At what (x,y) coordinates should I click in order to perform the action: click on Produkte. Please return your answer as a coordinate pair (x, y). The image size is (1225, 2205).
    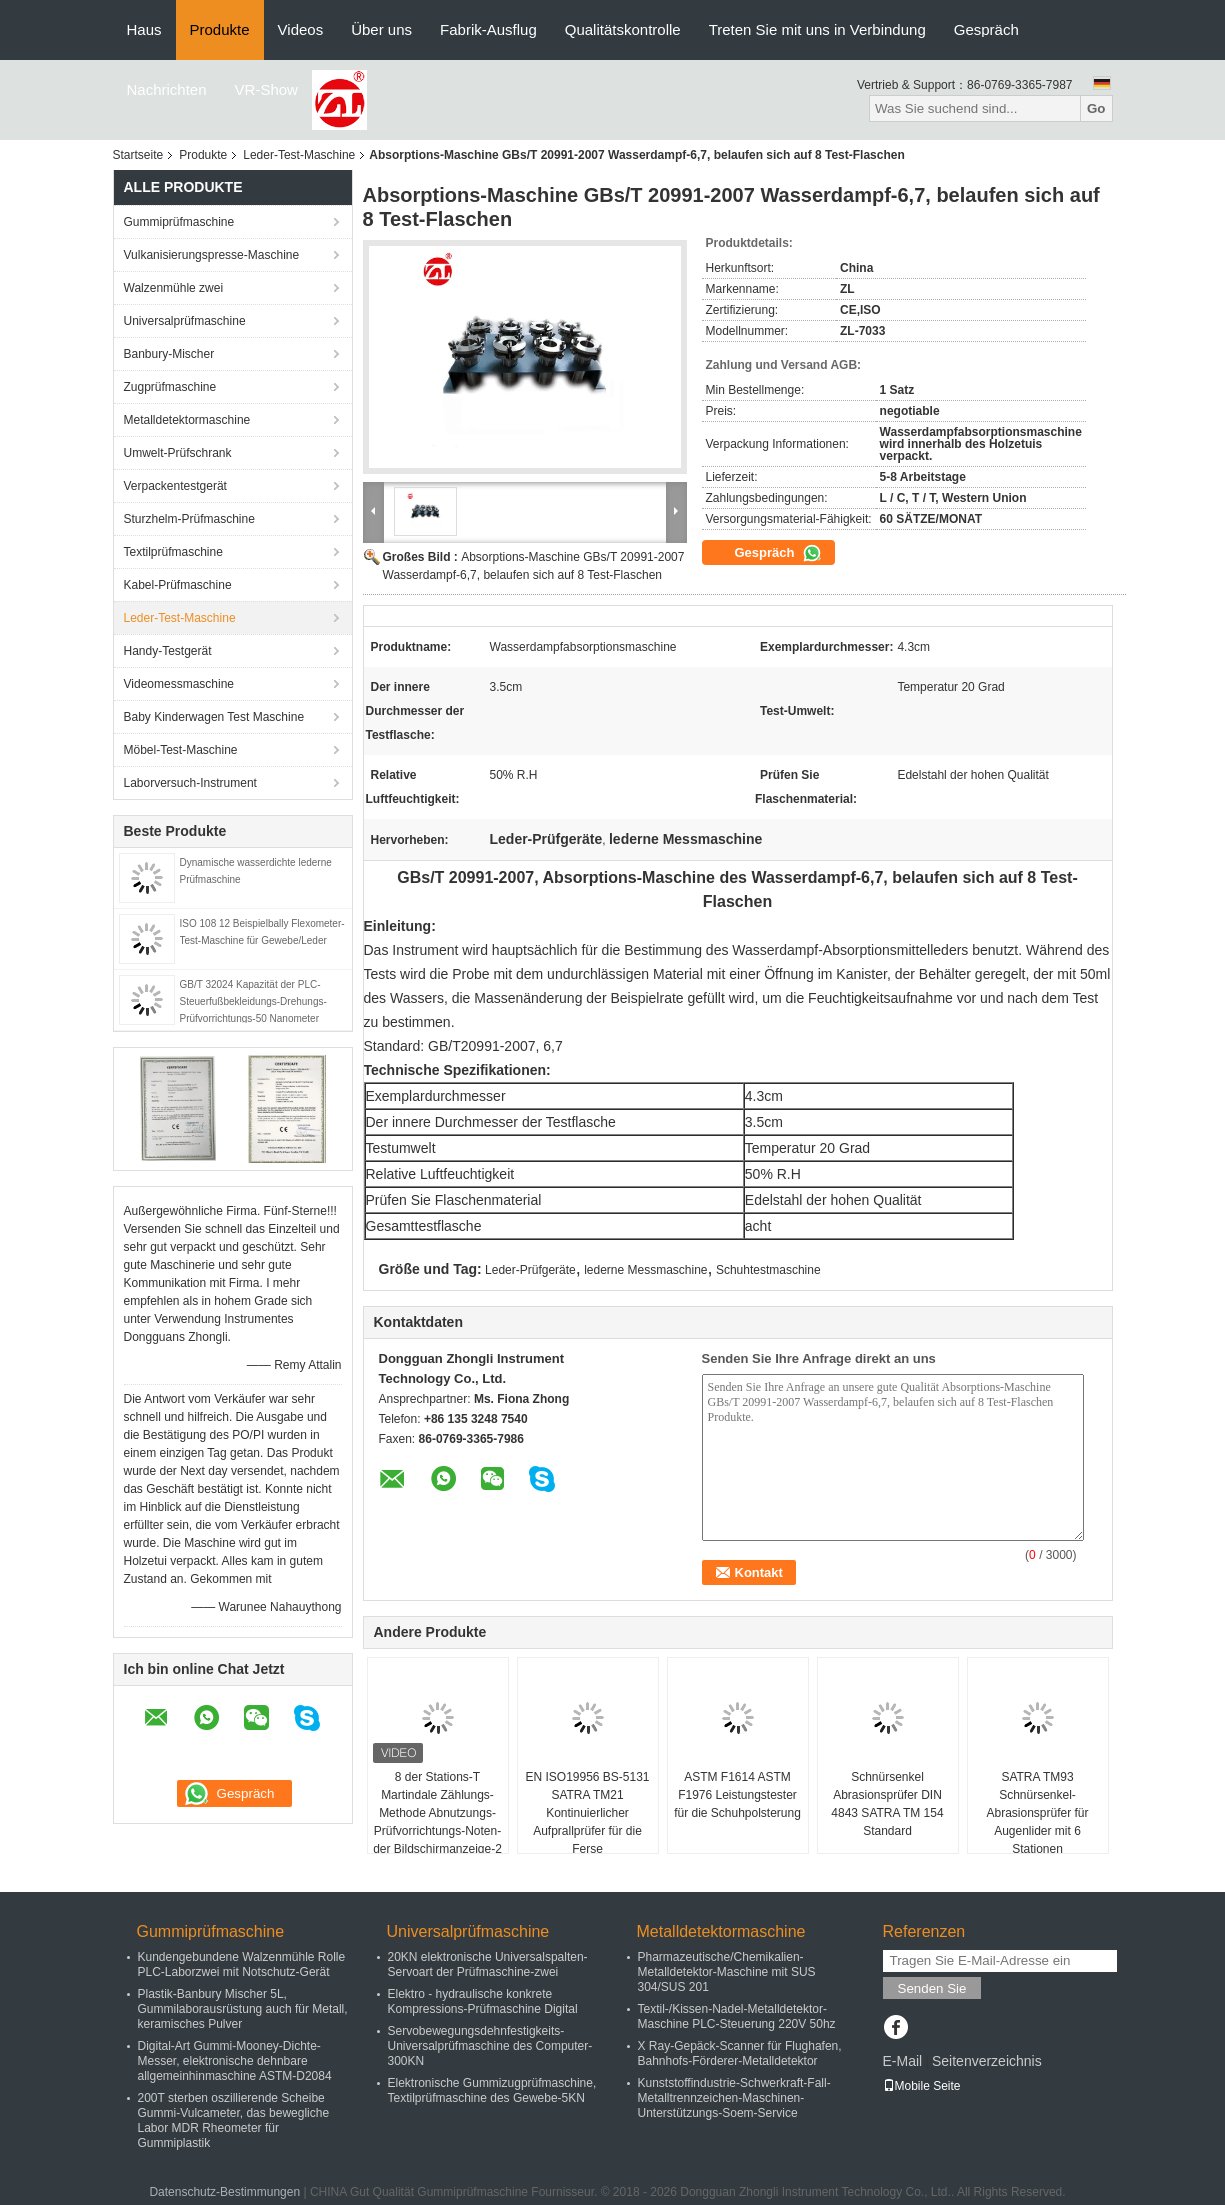
    Looking at the image, I should click on (220, 29).